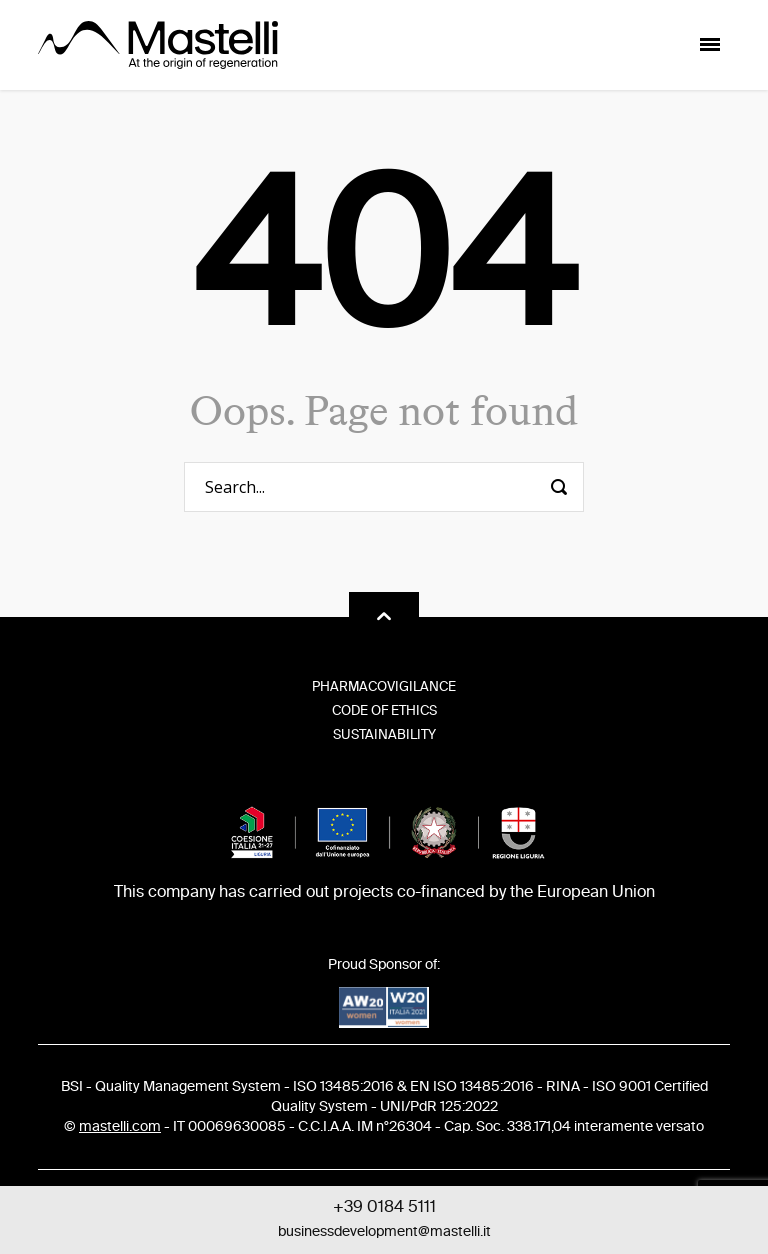 The height and width of the screenshot is (1254, 768). I want to click on Code of Ethics, so click(384, 711).